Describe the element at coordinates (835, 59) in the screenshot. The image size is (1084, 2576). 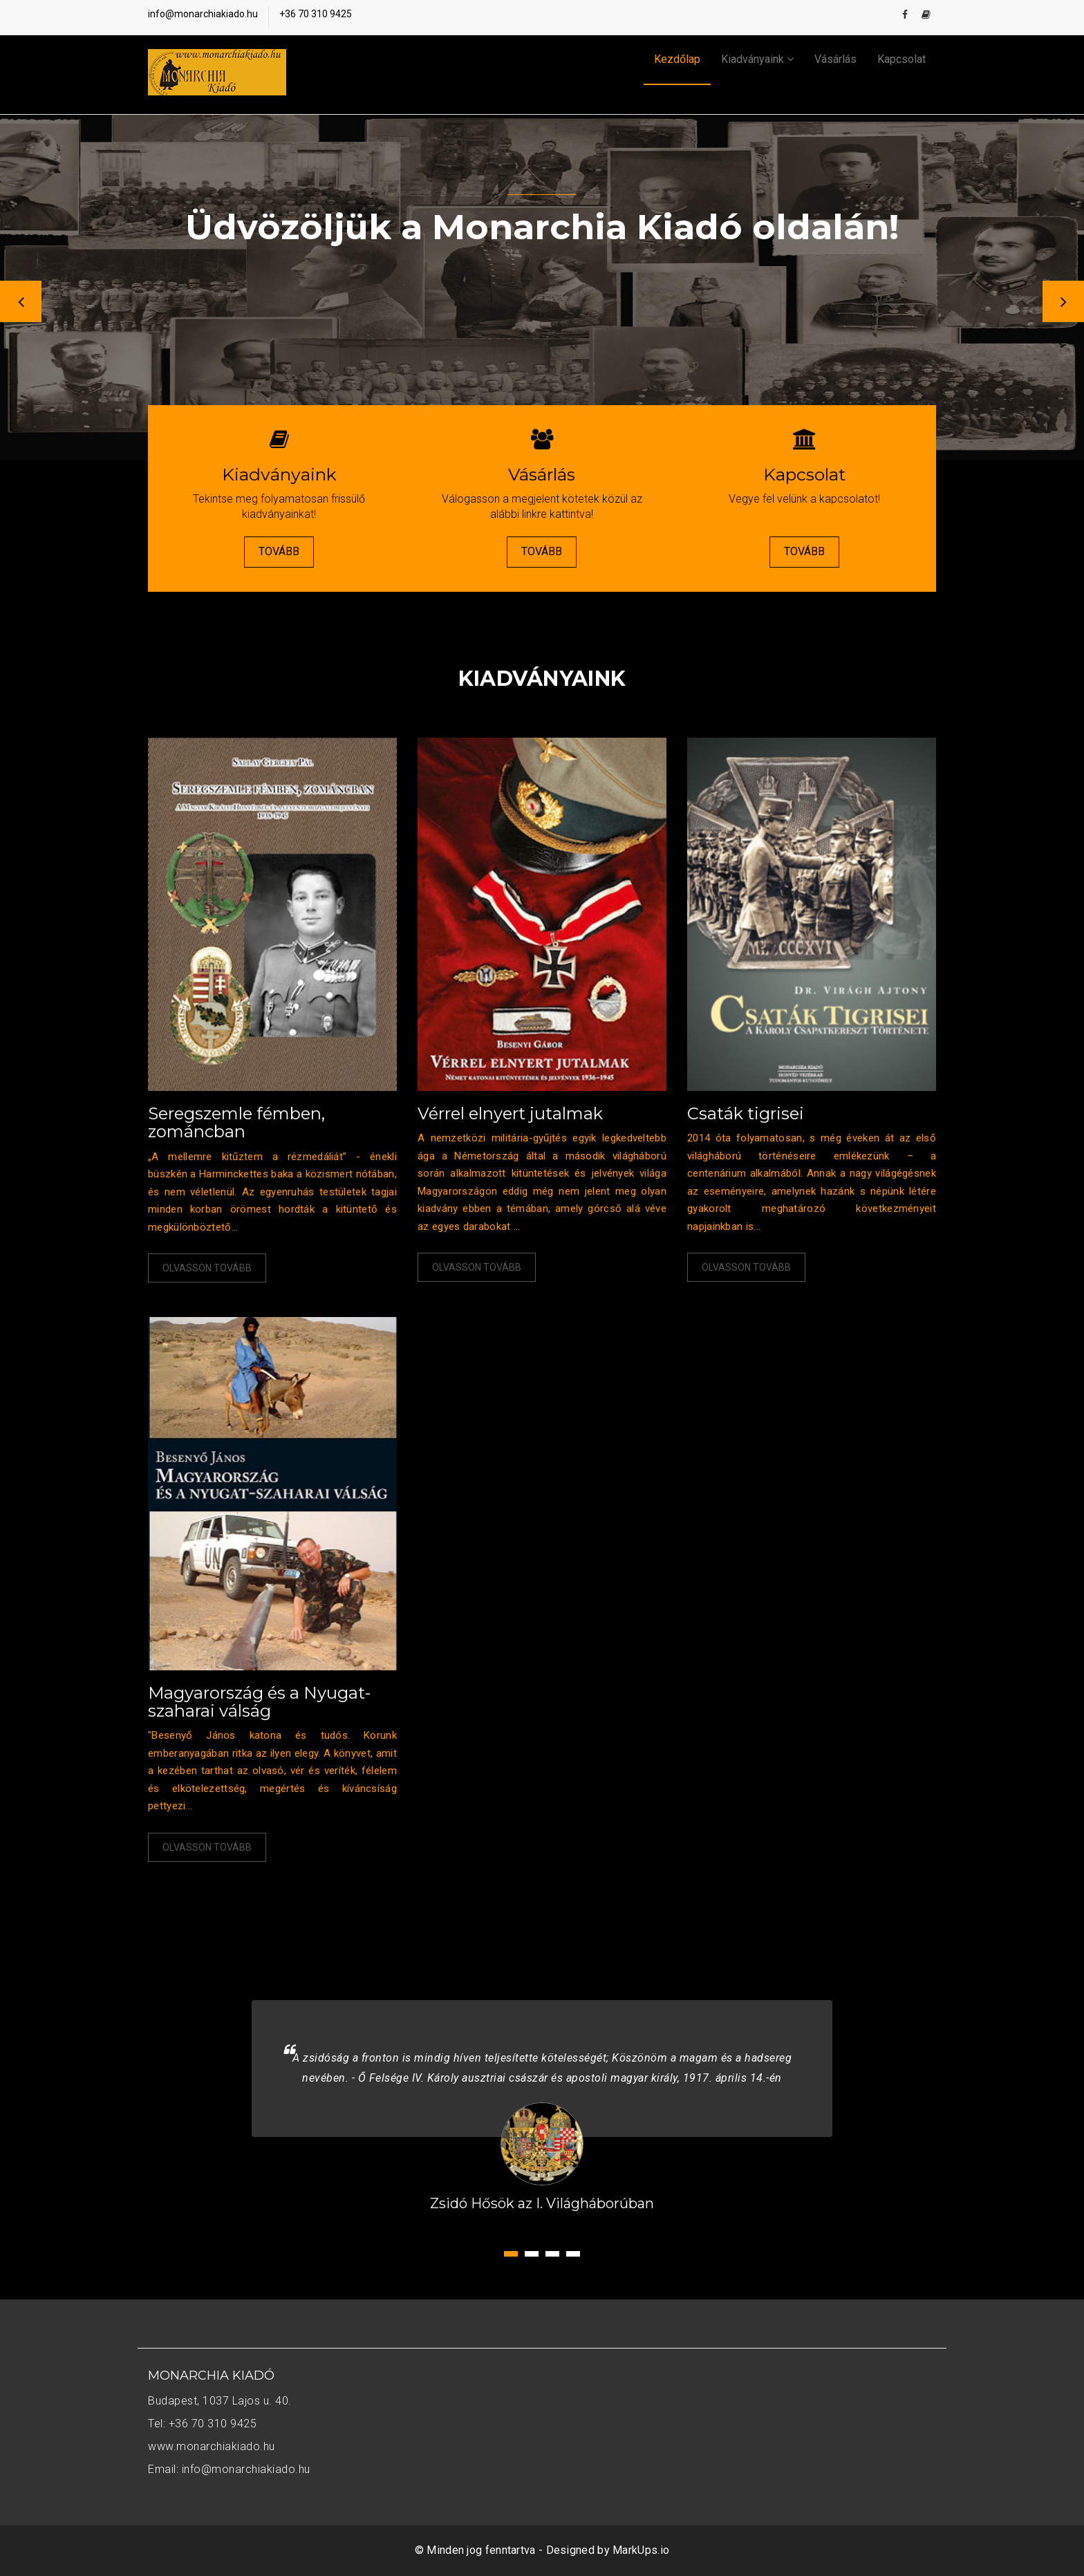
I see `Vásárlás` at that location.